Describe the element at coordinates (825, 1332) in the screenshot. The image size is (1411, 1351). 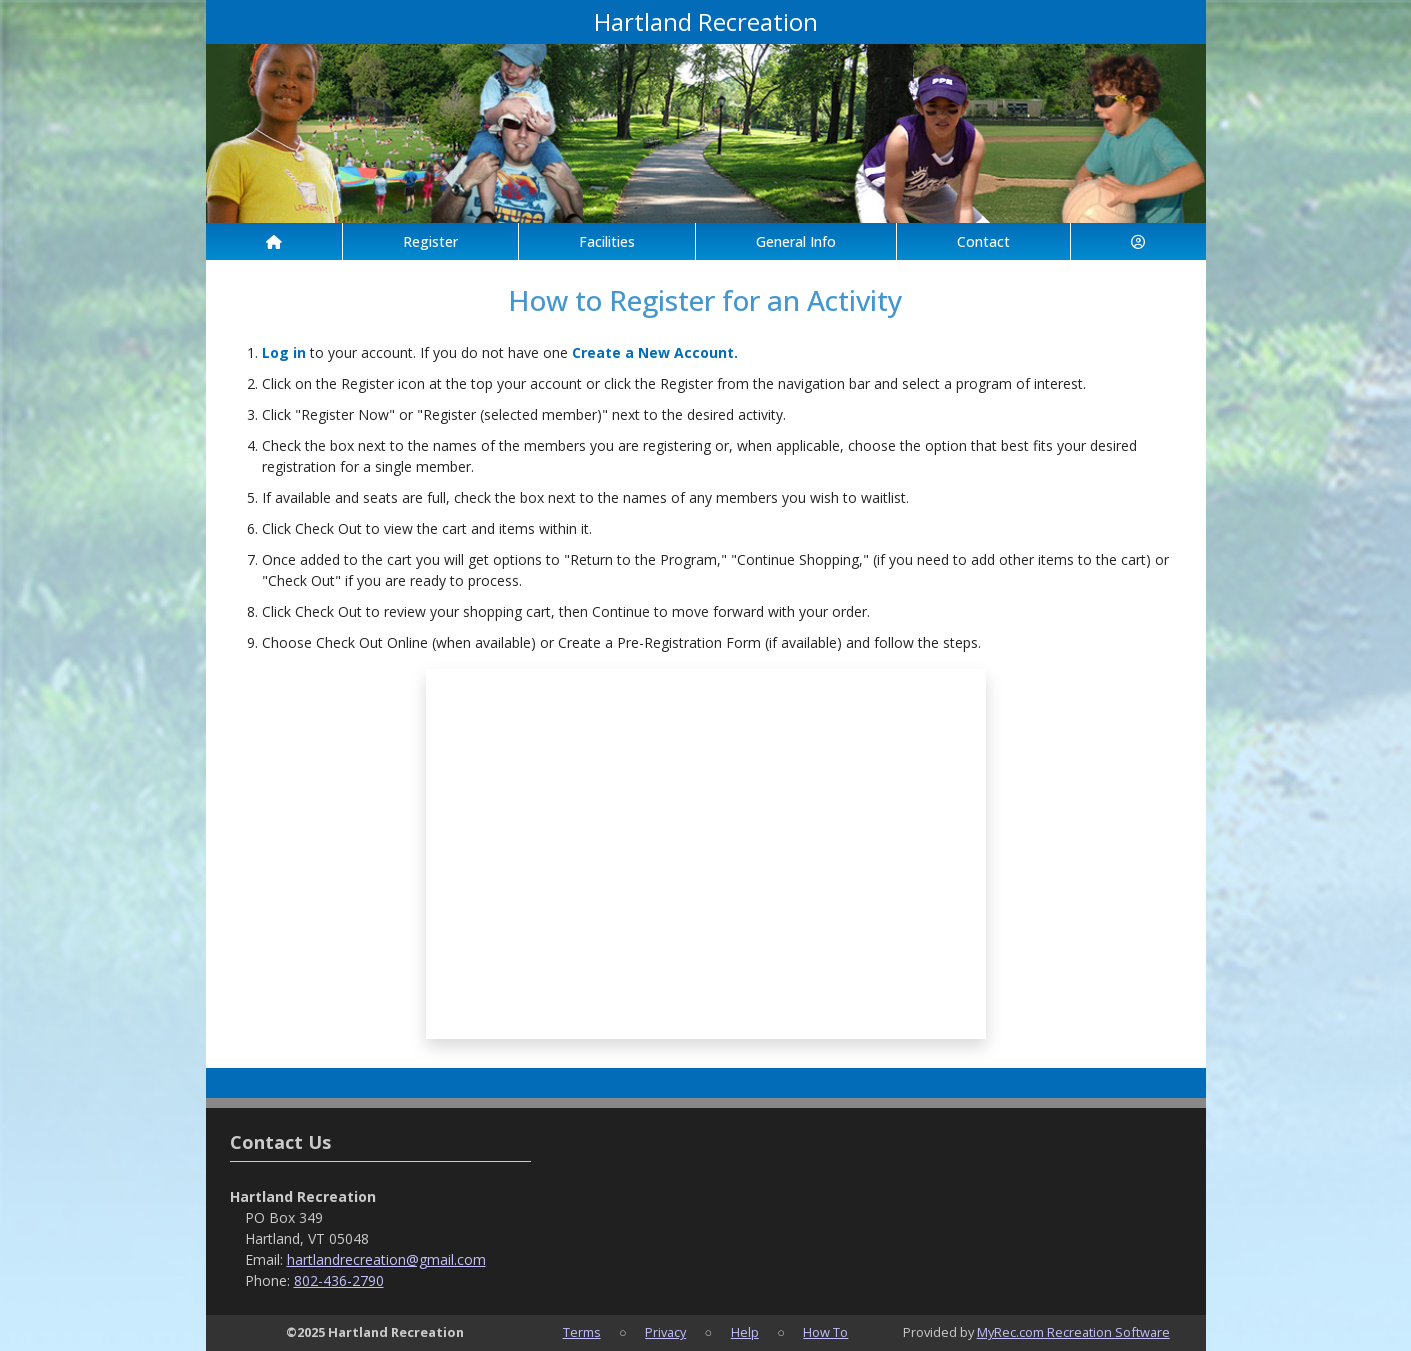
I see `How To` at that location.